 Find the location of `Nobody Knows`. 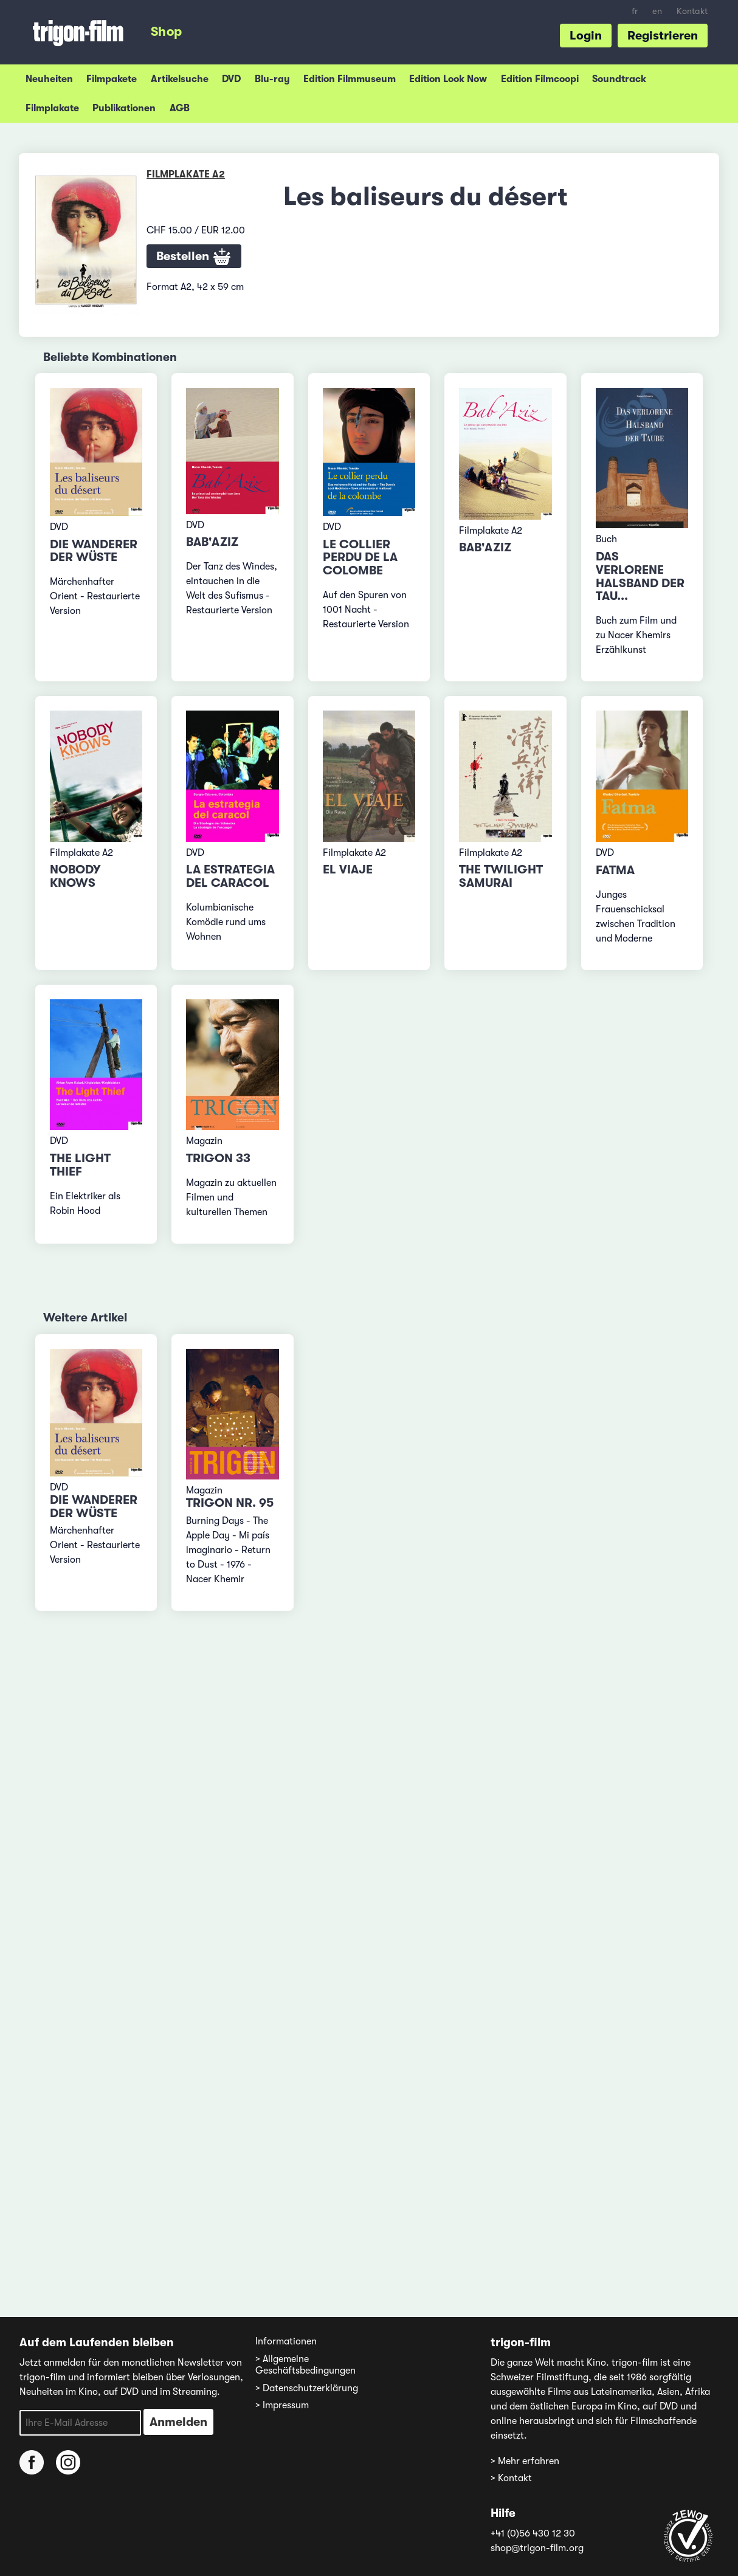

Nobody Knows is located at coordinates (75, 876).